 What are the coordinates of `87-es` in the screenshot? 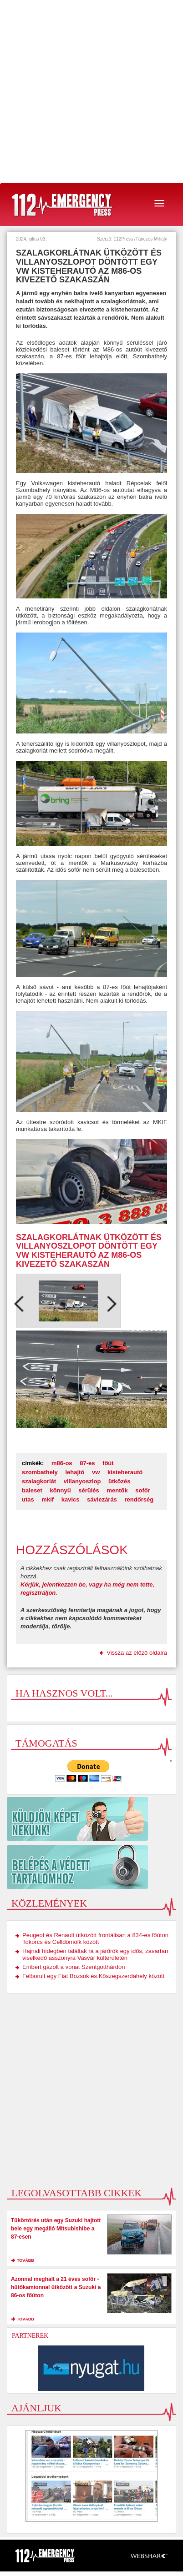 It's located at (87, 1463).